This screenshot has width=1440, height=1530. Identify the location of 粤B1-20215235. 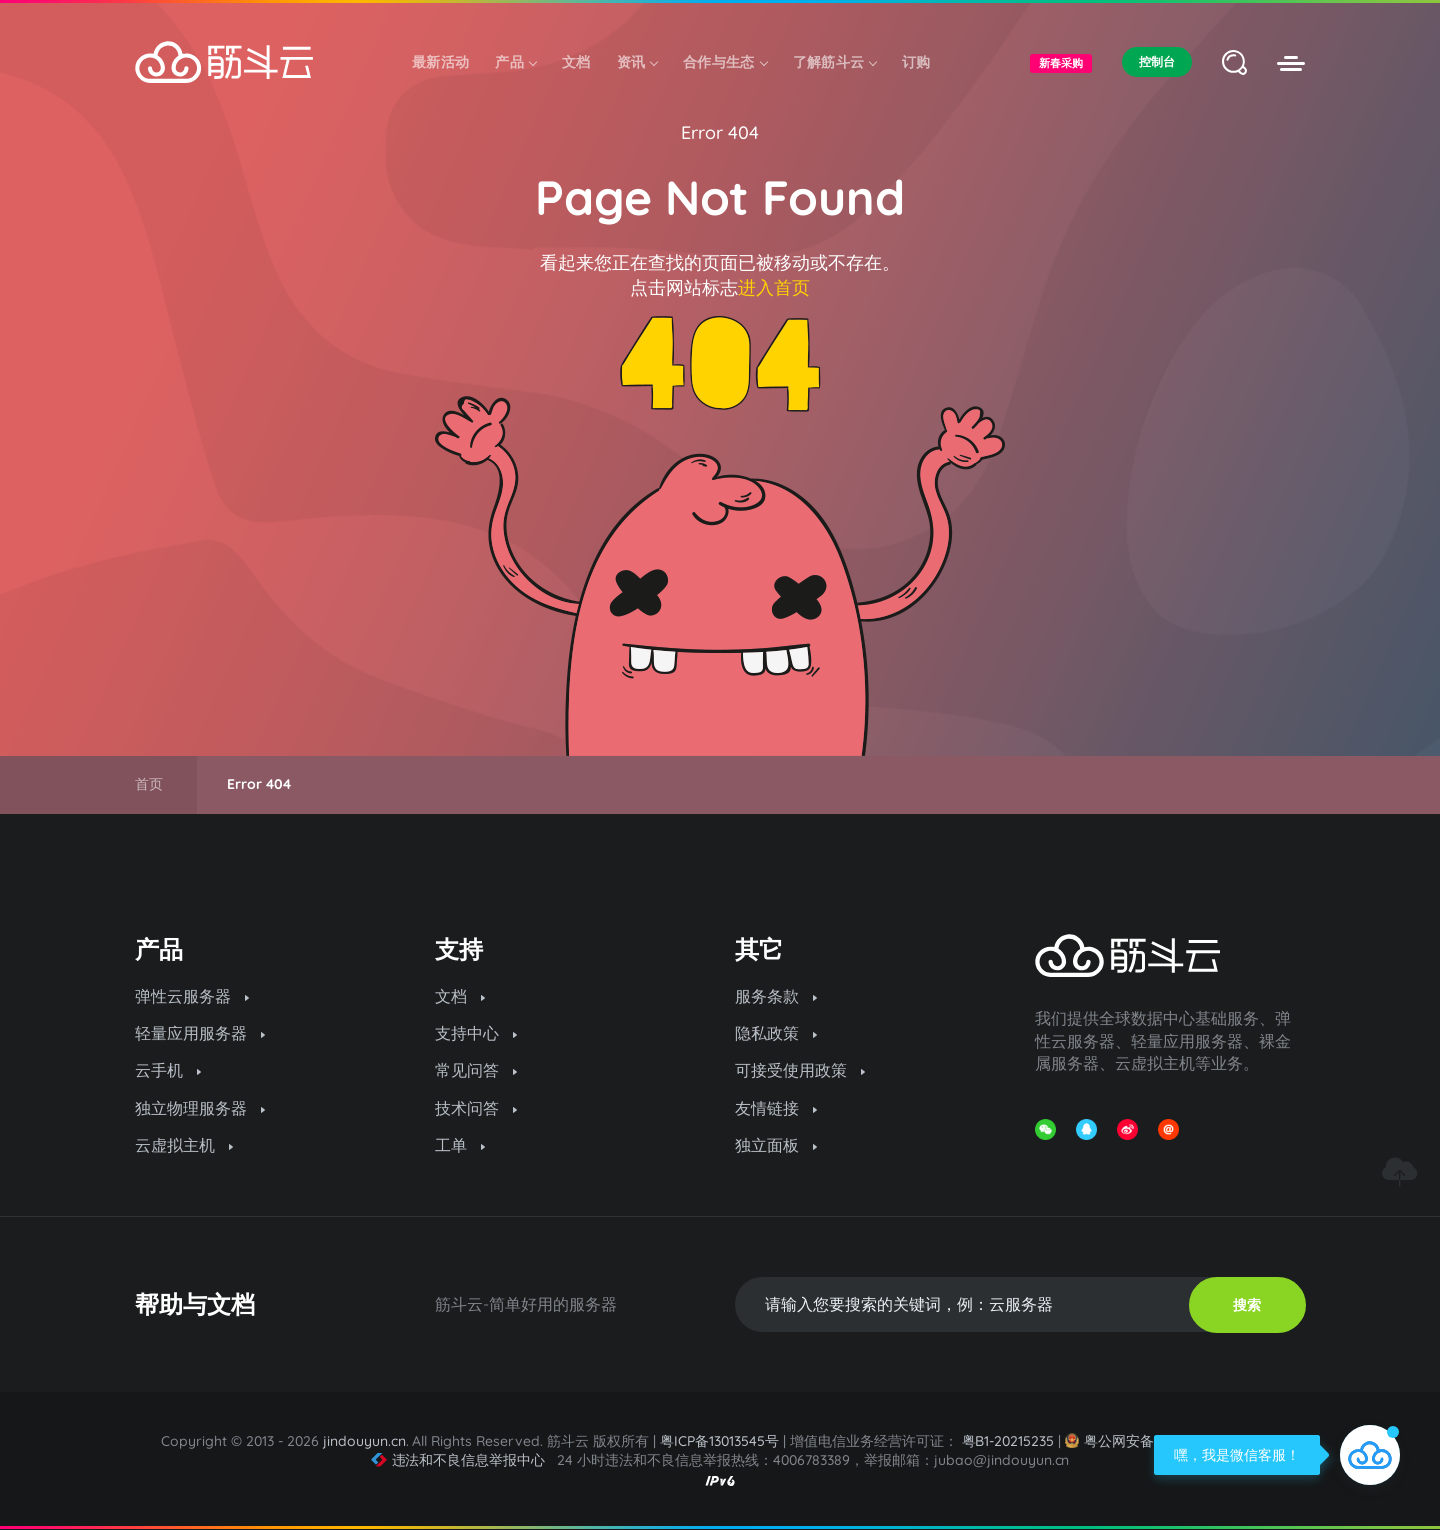
(1008, 1441).